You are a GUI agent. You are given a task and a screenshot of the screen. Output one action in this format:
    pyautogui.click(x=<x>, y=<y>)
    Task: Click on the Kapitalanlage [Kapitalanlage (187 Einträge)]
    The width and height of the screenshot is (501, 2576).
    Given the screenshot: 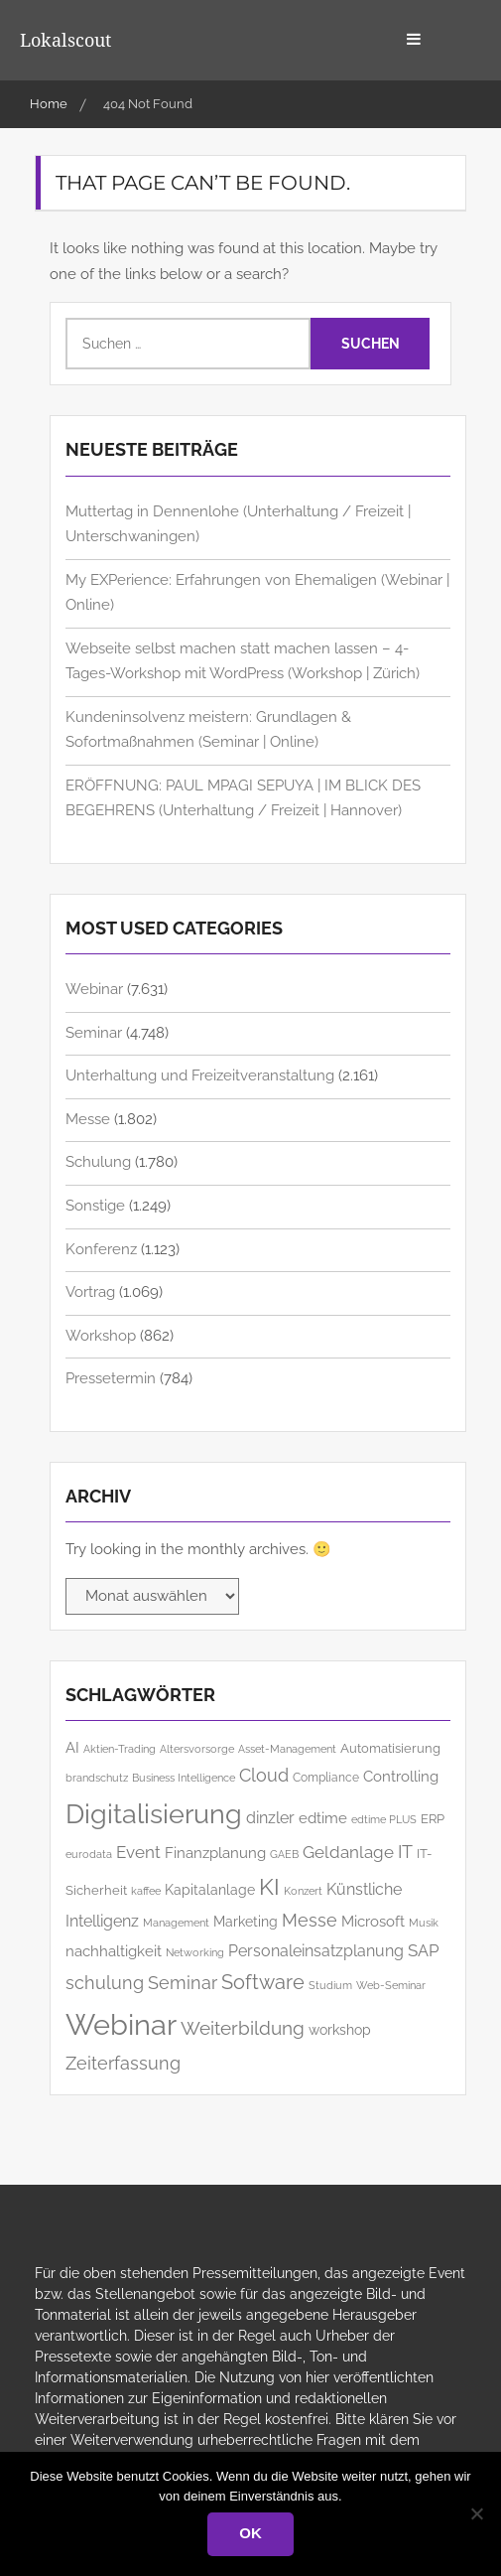 What is the action you would take?
    pyautogui.click(x=210, y=1889)
    